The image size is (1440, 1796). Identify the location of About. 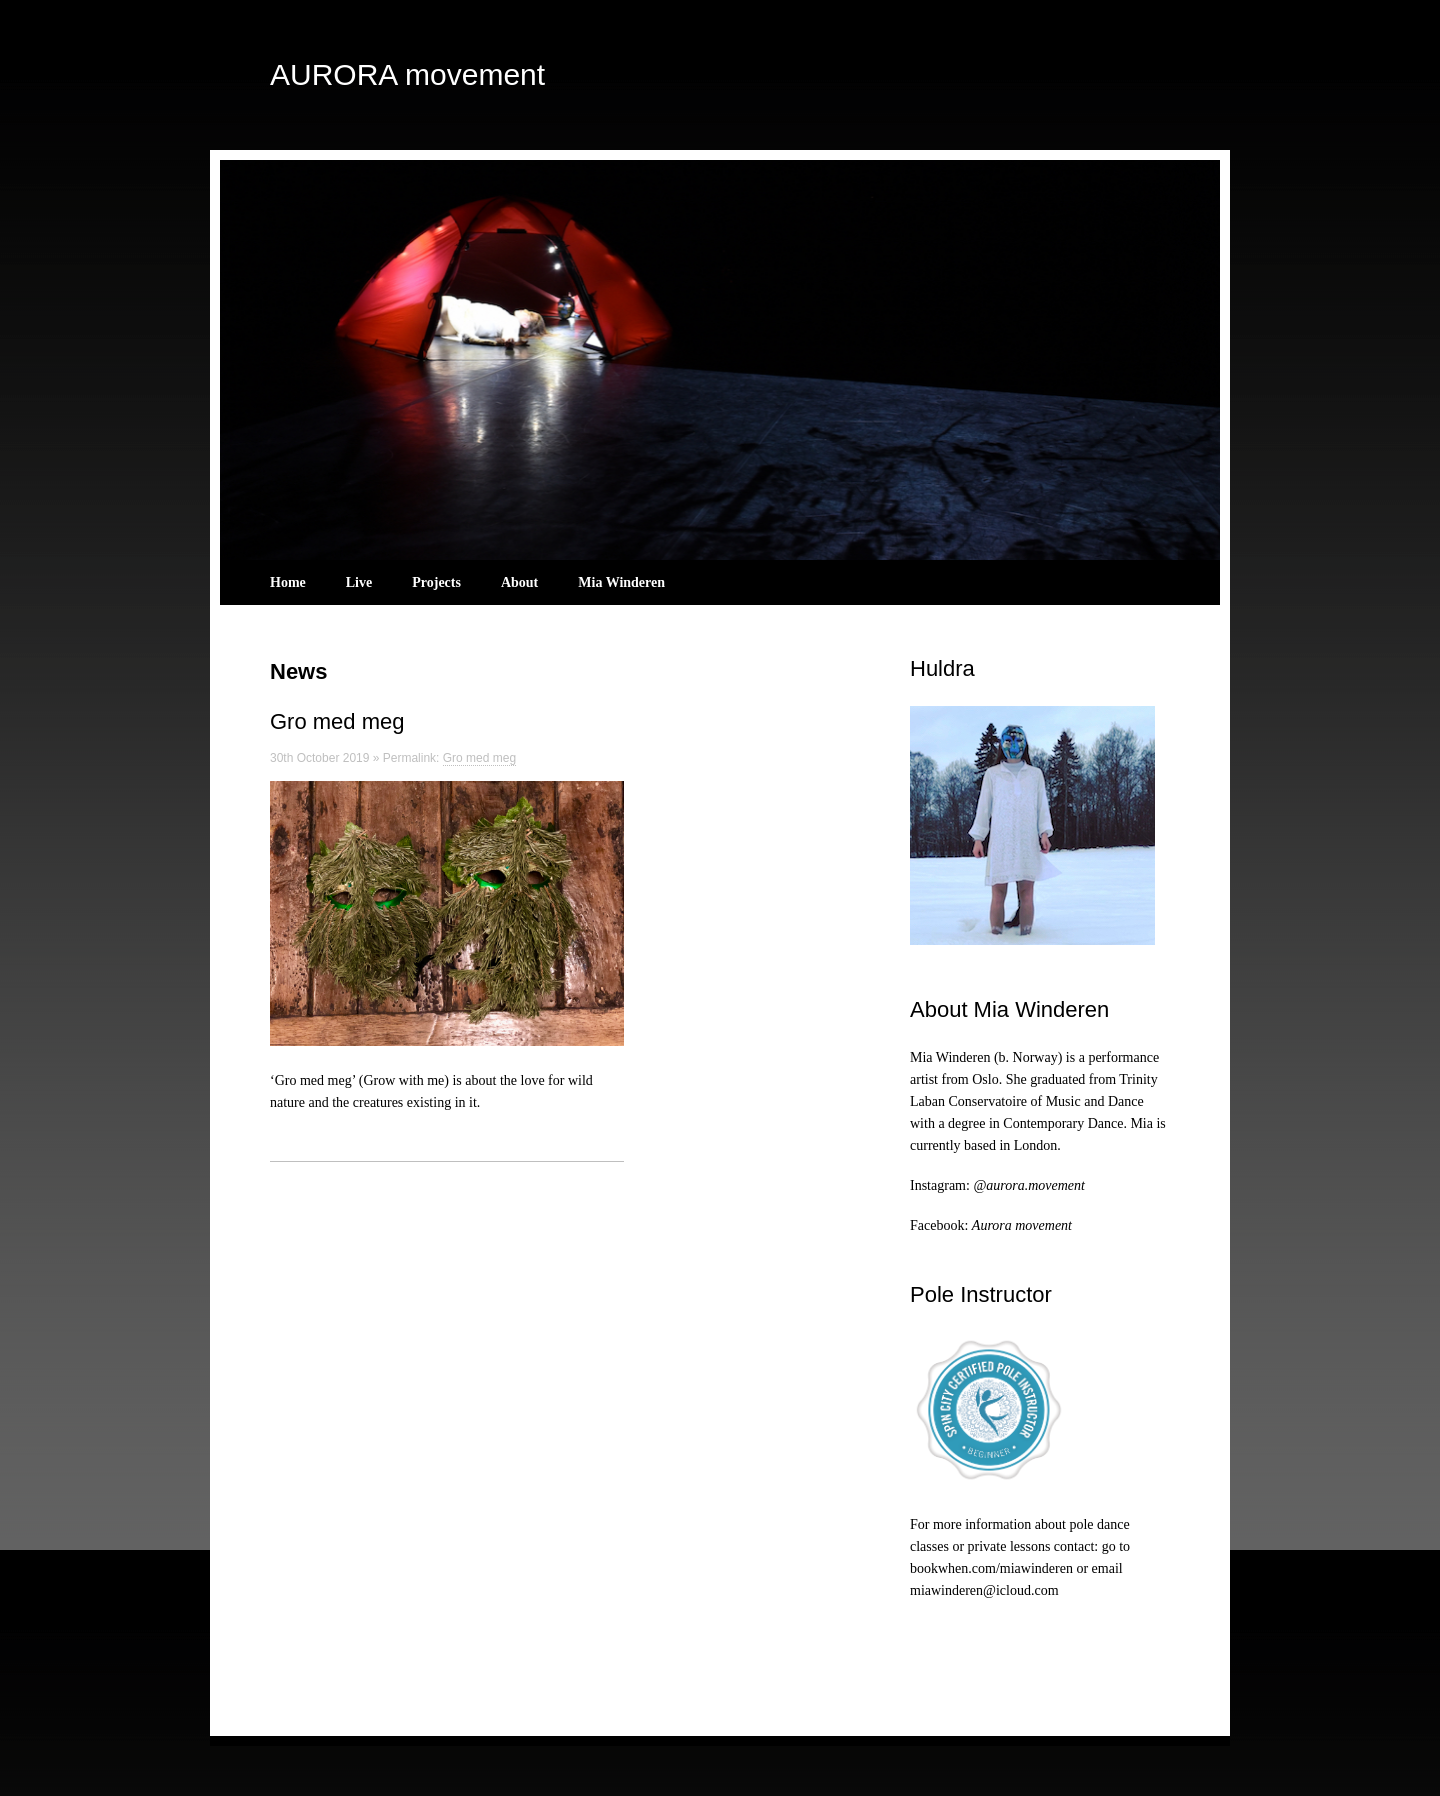
(519, 582).